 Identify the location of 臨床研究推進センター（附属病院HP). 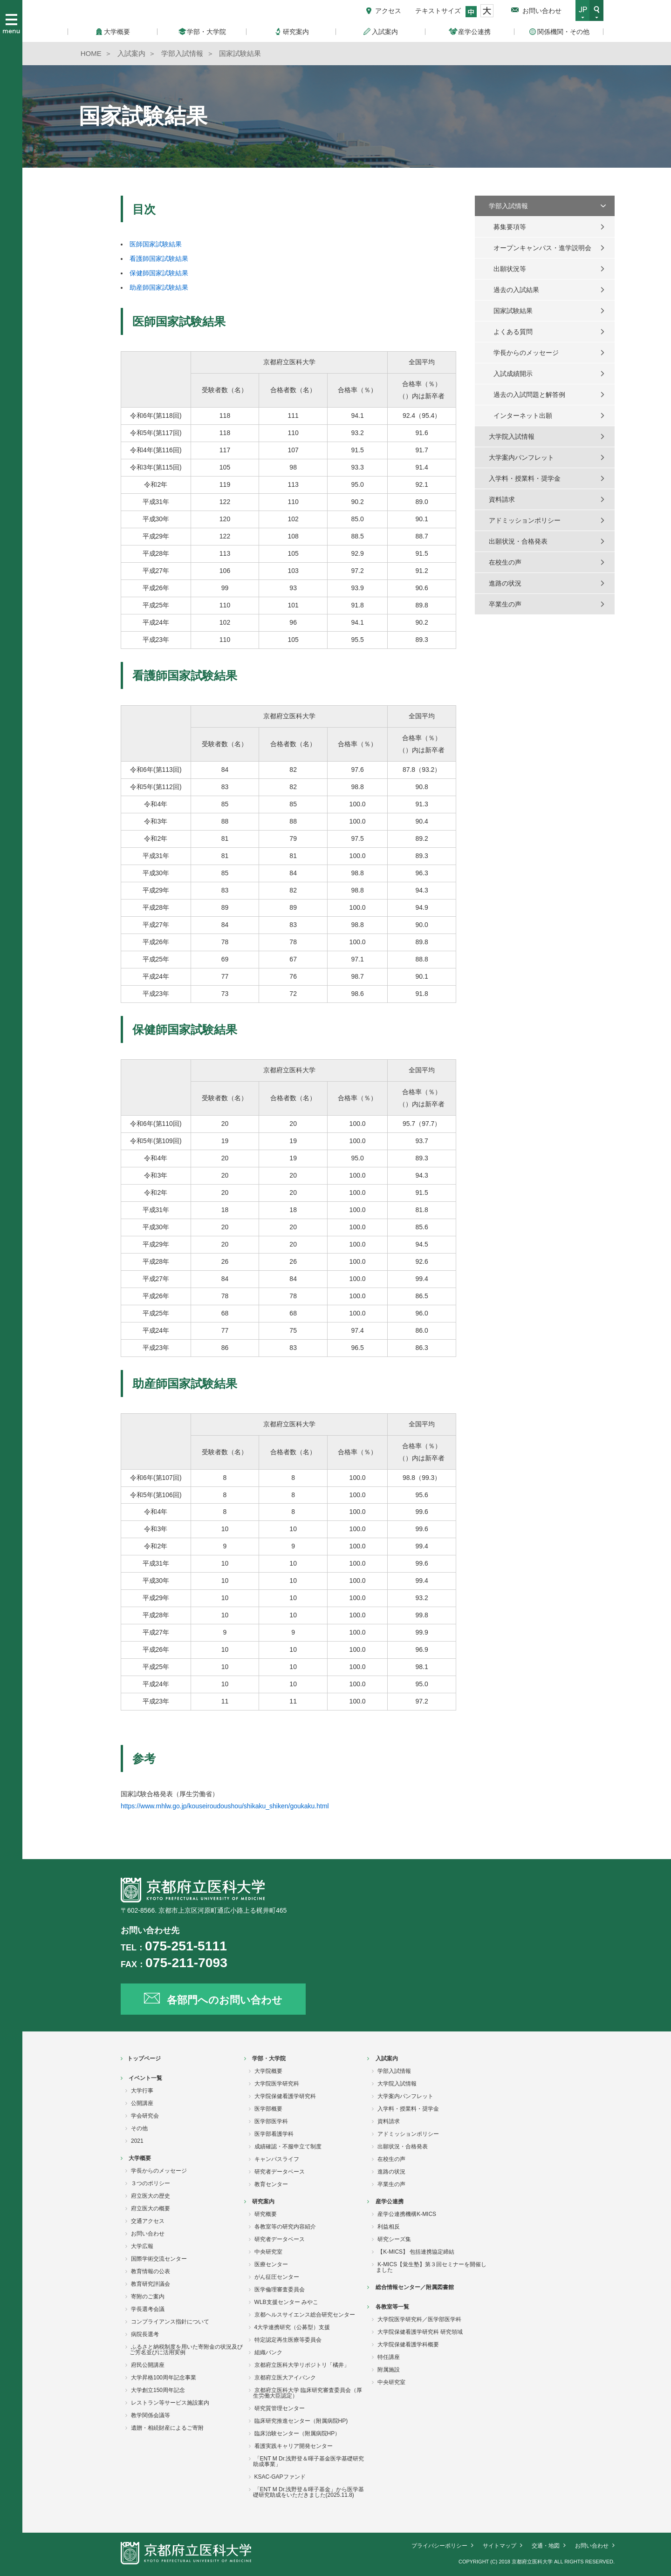
(301, 2421).